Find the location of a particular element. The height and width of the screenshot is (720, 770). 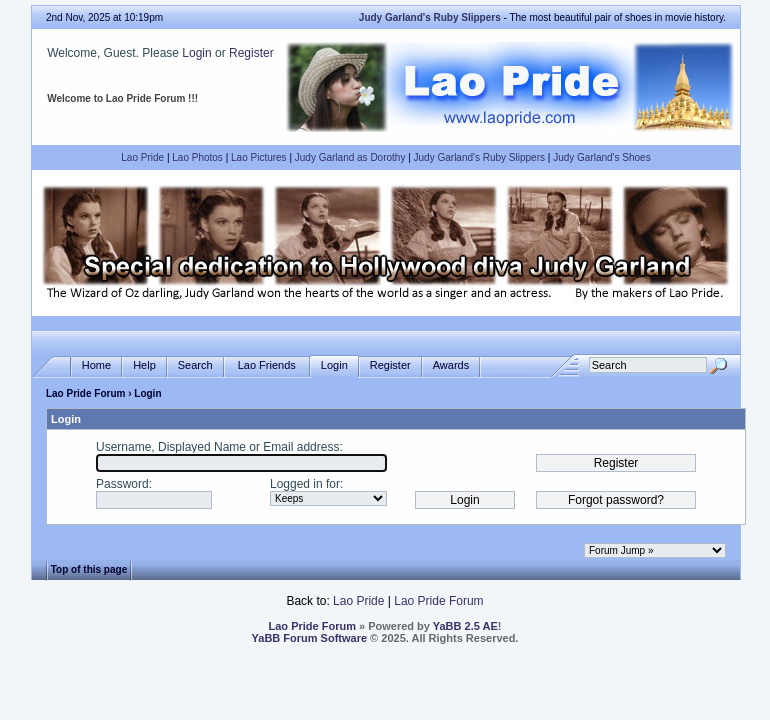

Password is located at coordinates (122, 484).